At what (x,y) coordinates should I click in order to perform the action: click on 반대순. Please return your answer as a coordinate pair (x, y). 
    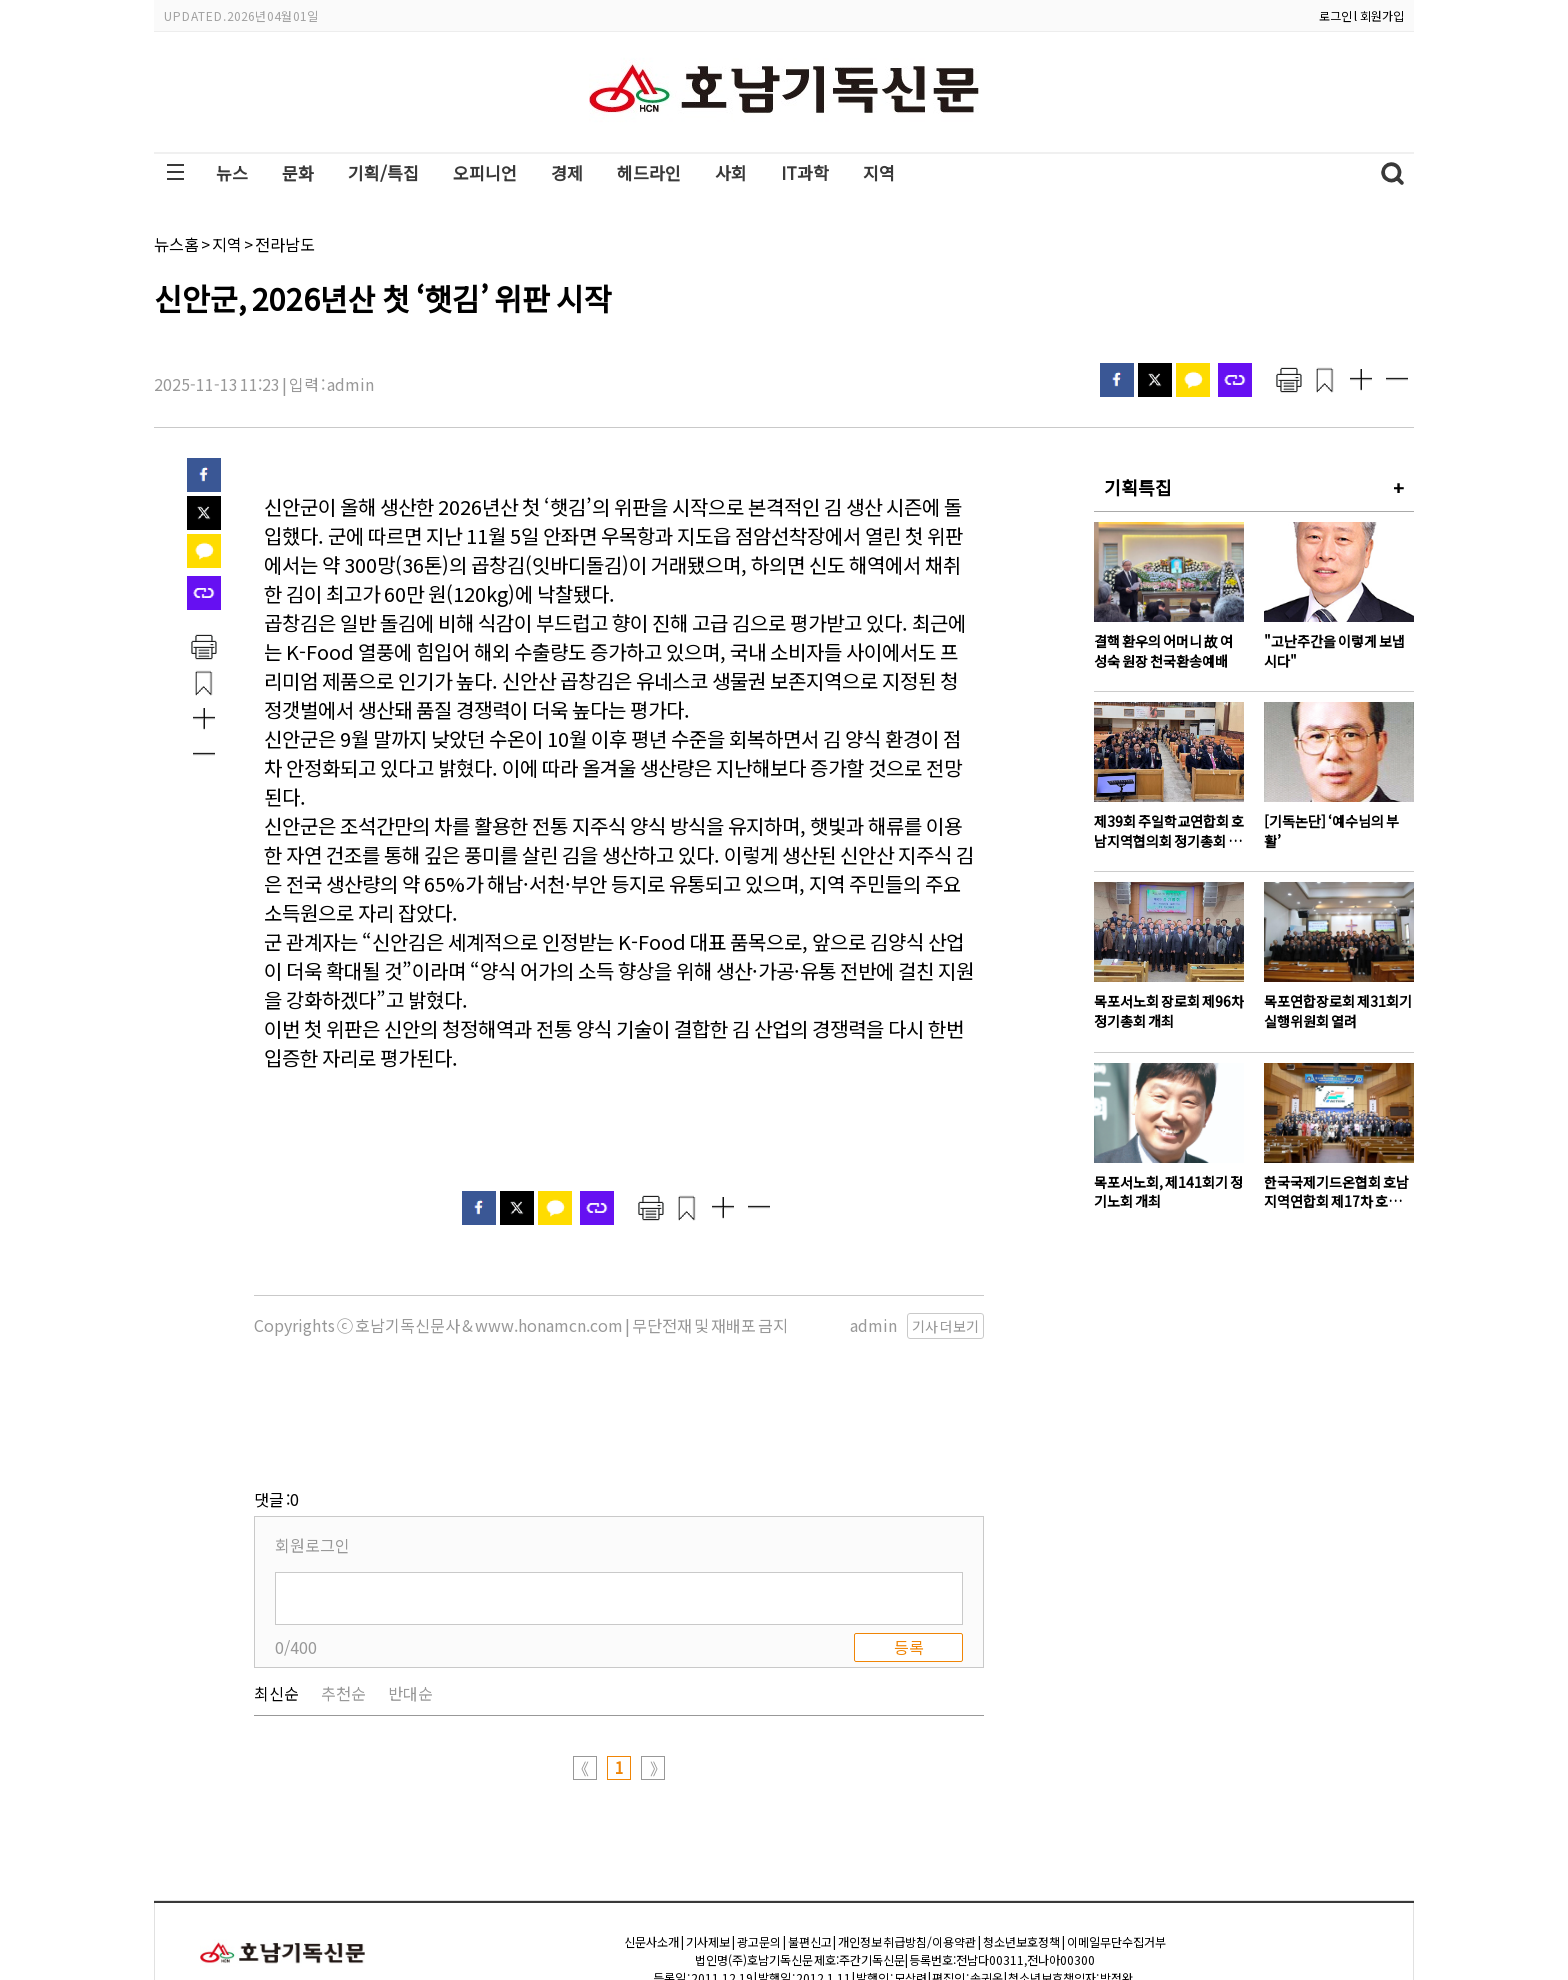
    Looking at the image, I should click on (410, 1593).